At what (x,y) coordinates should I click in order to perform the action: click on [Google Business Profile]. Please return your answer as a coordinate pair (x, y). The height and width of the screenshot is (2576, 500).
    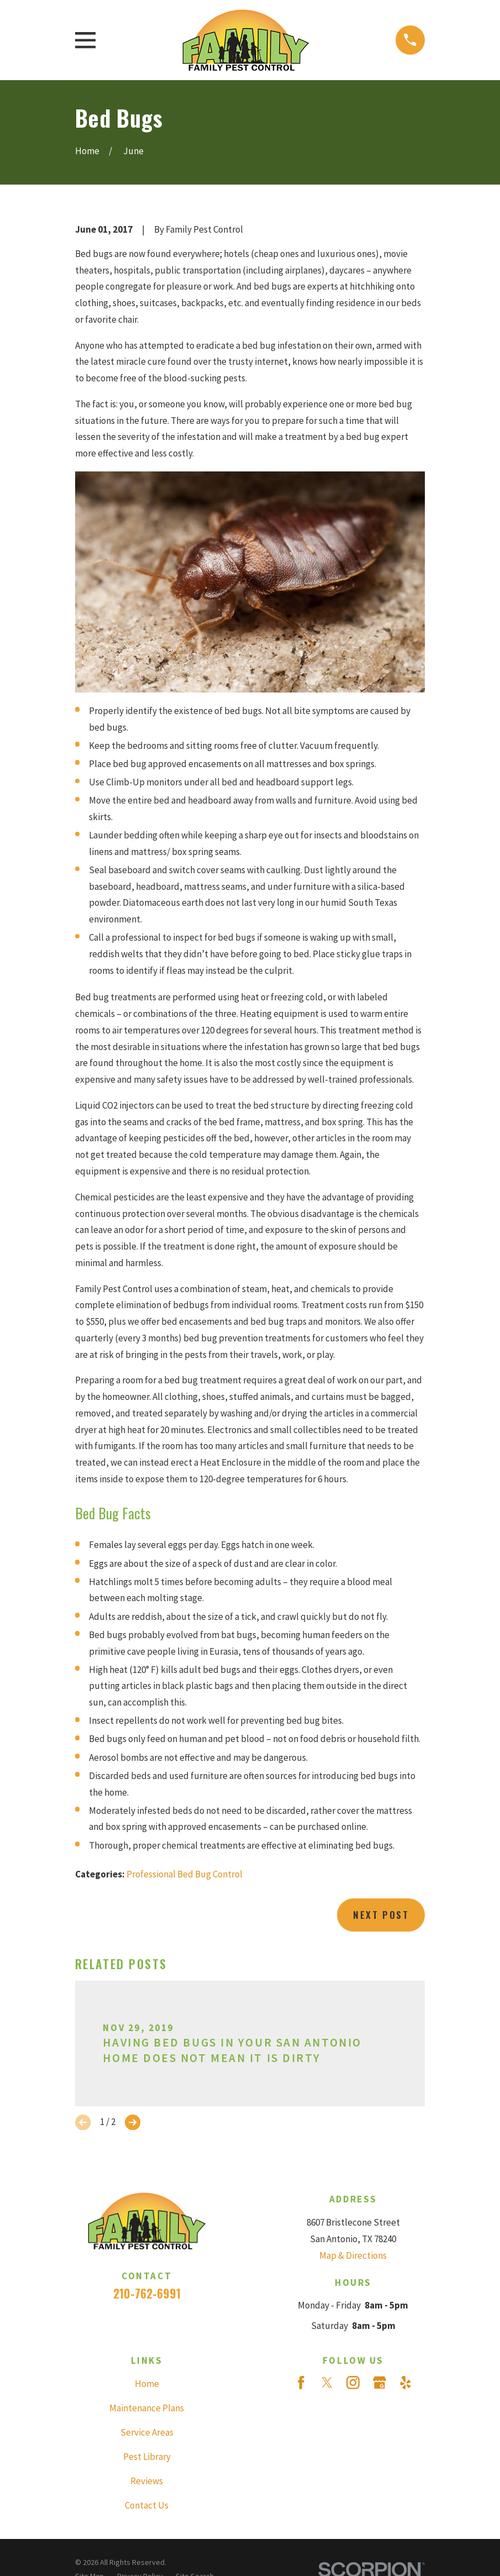
    Looking at the image, I should click on (379, 2382).